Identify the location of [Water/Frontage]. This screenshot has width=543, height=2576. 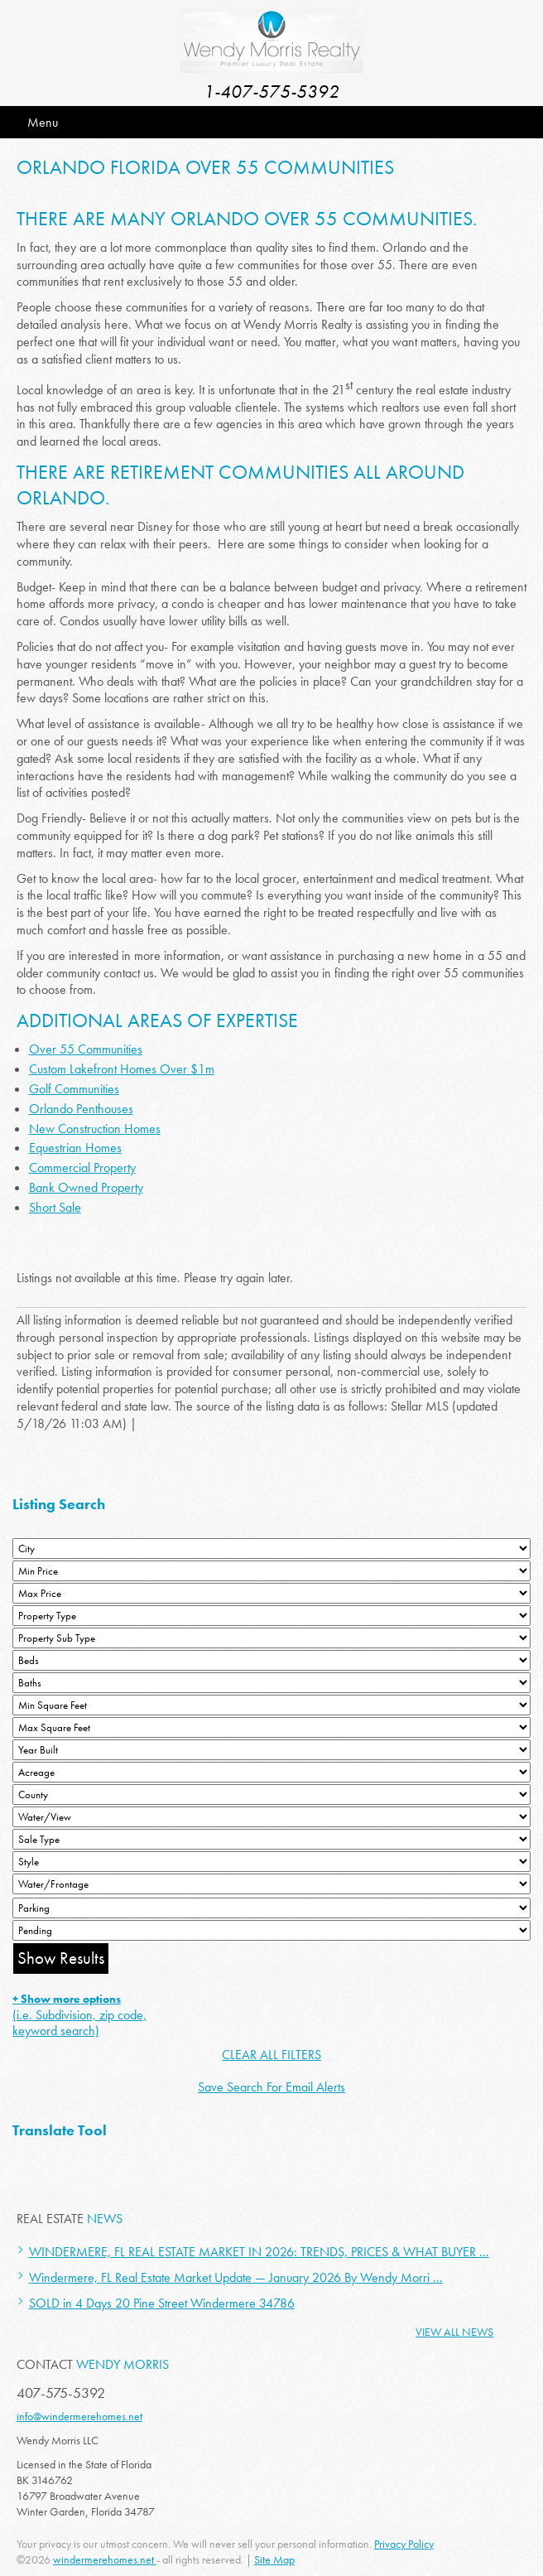
(271, 1884).